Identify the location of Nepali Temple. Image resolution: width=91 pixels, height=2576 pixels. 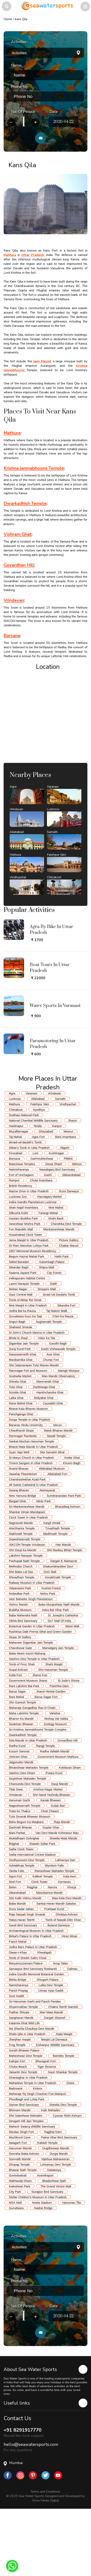
(56, 1503).